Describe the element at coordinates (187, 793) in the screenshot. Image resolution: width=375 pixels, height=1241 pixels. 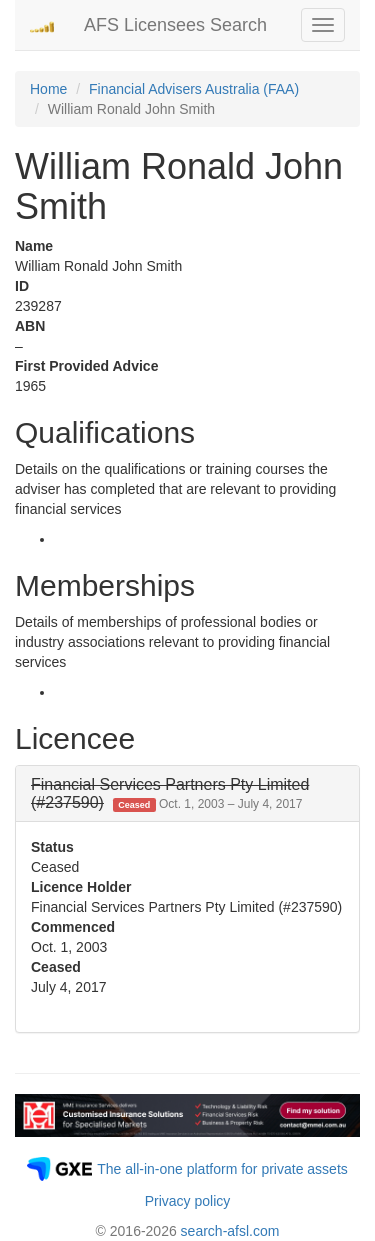
I see `[tab]` at that location.